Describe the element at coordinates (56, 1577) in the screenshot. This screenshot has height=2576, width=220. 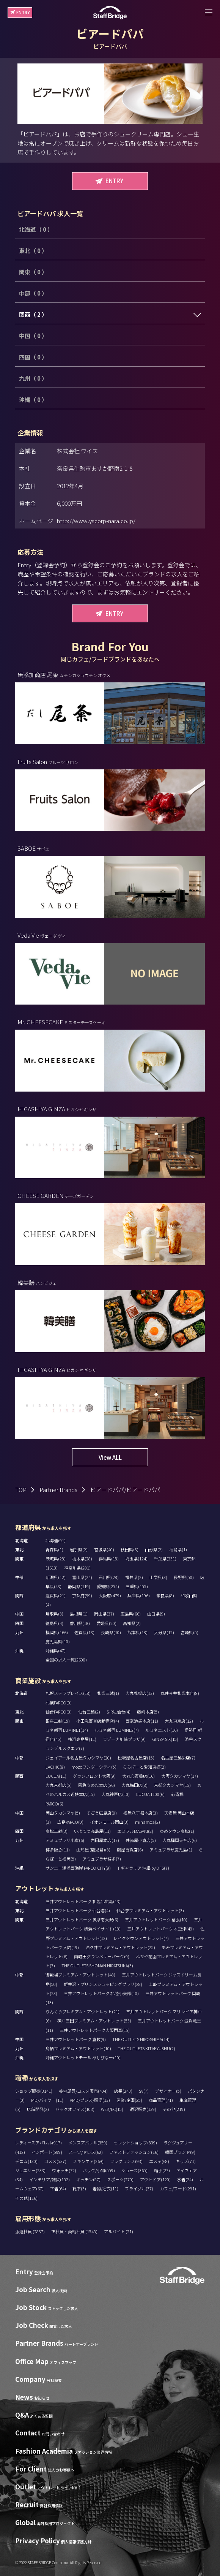
I see `新潟県(12)` at that location.